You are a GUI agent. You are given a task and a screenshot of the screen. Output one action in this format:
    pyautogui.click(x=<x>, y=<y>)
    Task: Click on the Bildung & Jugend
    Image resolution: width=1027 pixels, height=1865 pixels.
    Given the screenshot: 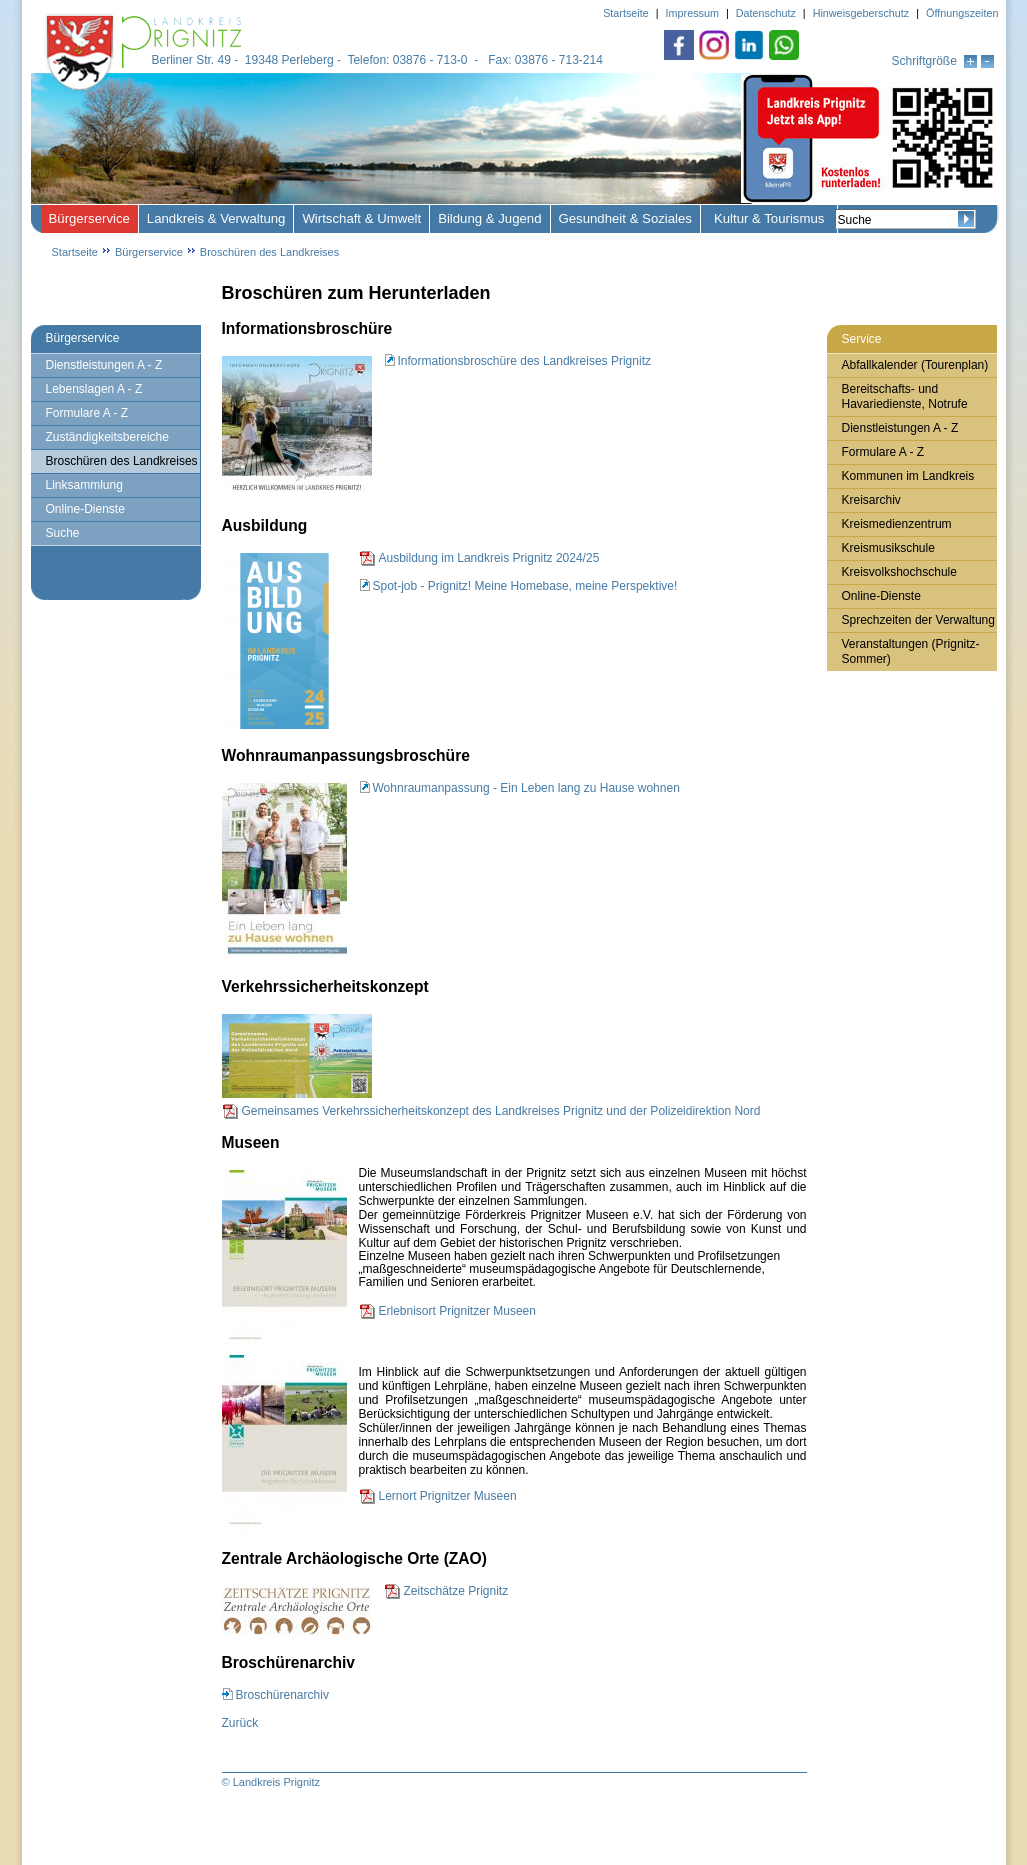 What is the action you would take?
    pyautogui.click(x=489, y=218)
    